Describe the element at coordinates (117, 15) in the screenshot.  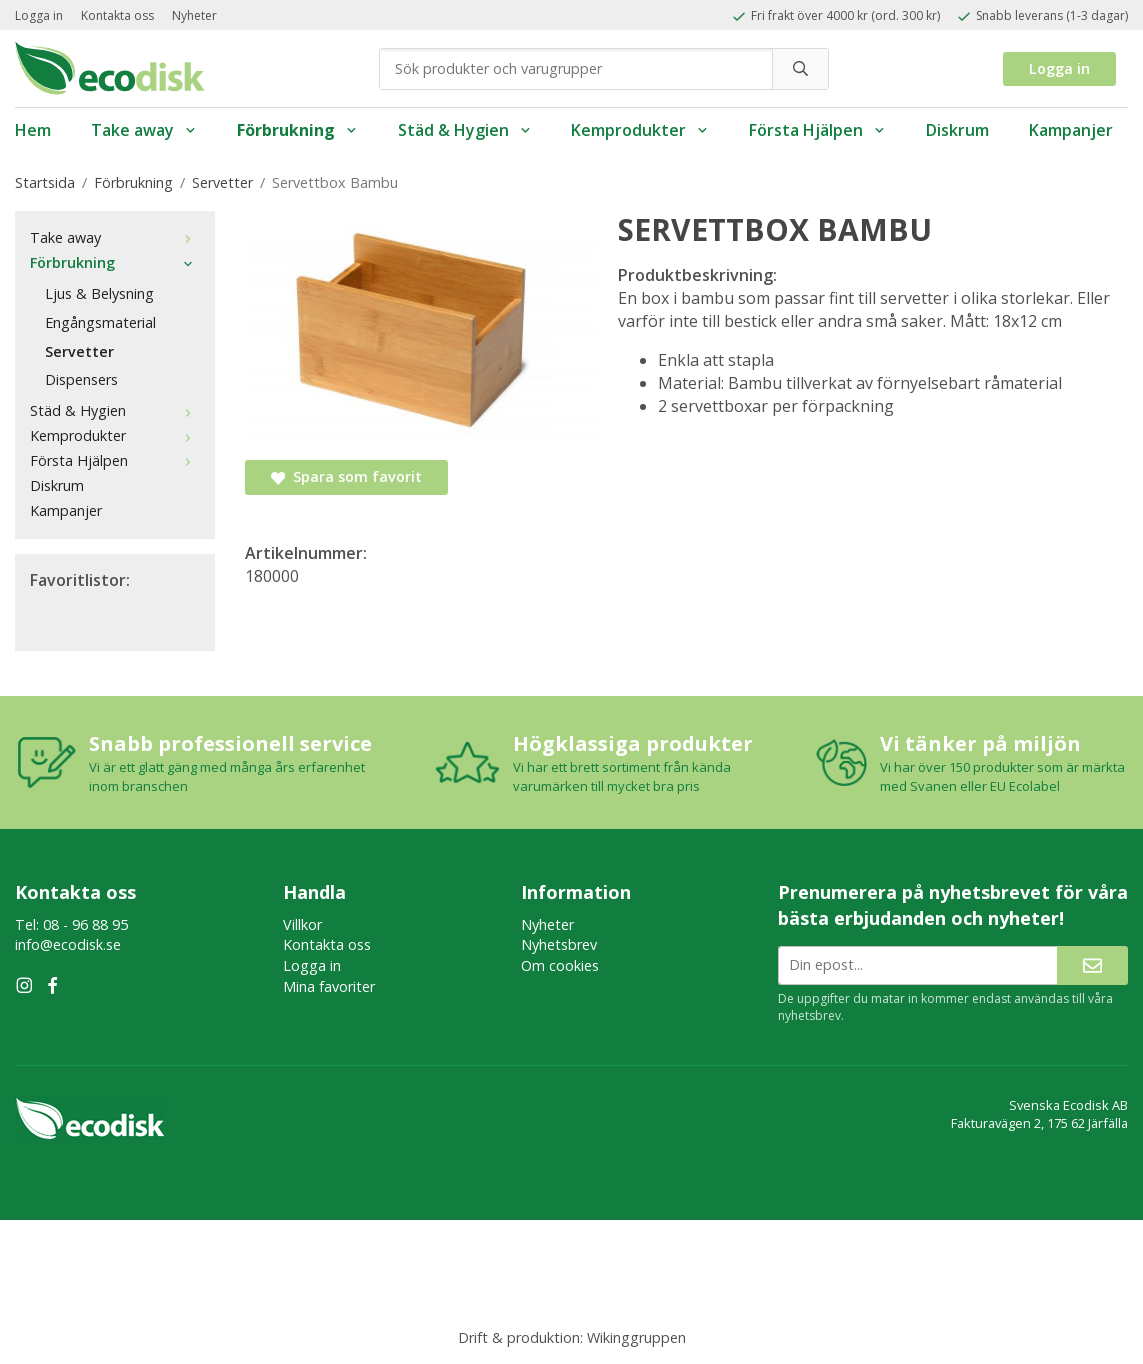
I see `Kontakta oss` at that location.